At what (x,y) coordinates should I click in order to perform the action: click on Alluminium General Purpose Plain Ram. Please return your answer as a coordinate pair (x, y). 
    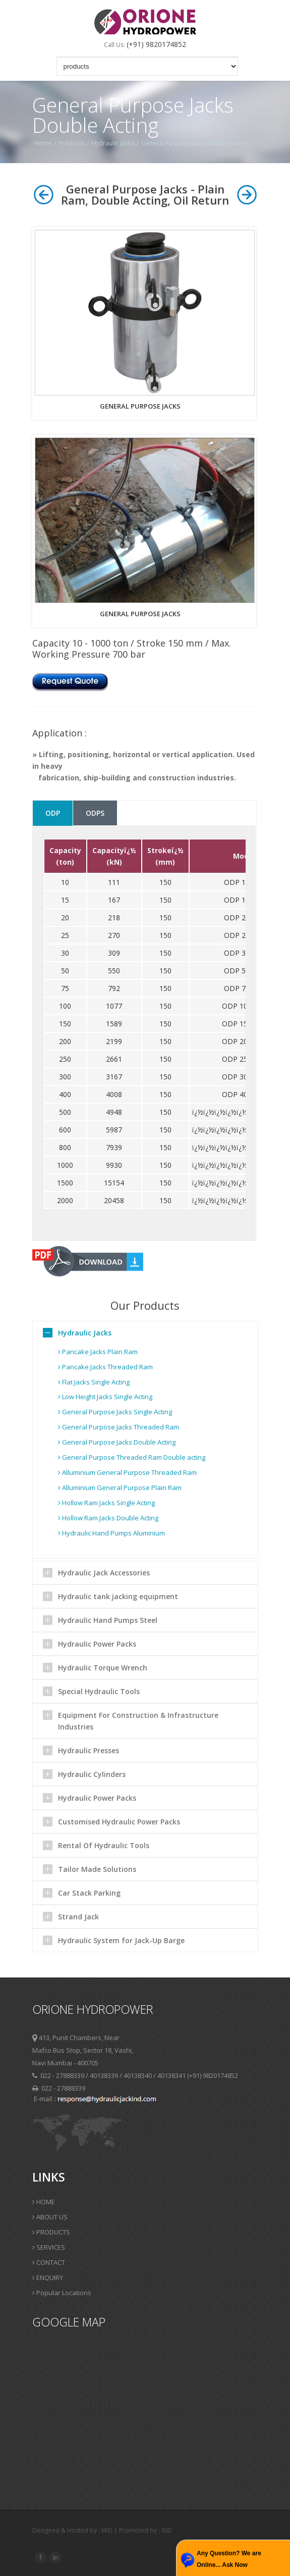
    Looking at the image, I should click on (120, 1487).